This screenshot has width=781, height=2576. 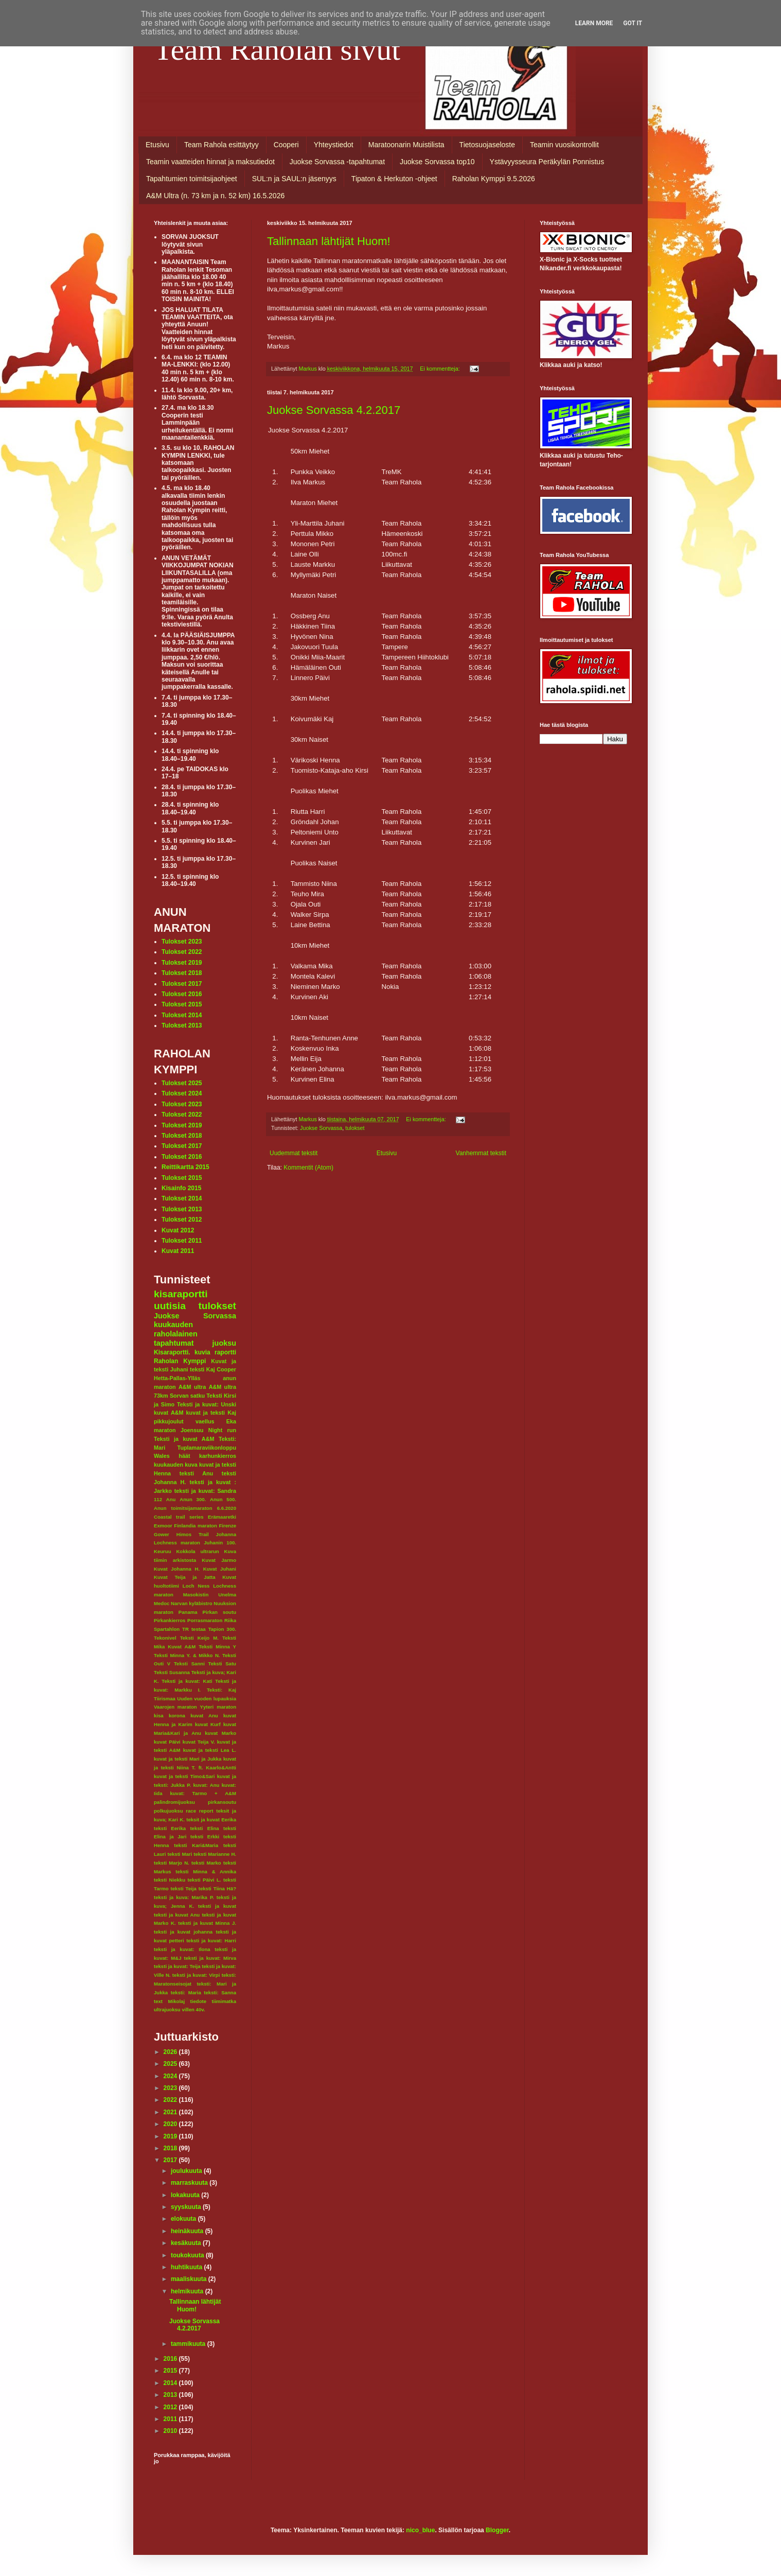 What do you see at coordinates (224, 2001) in the screenshot?
I see `tiimimatka` at bounding box center [224, 2001].